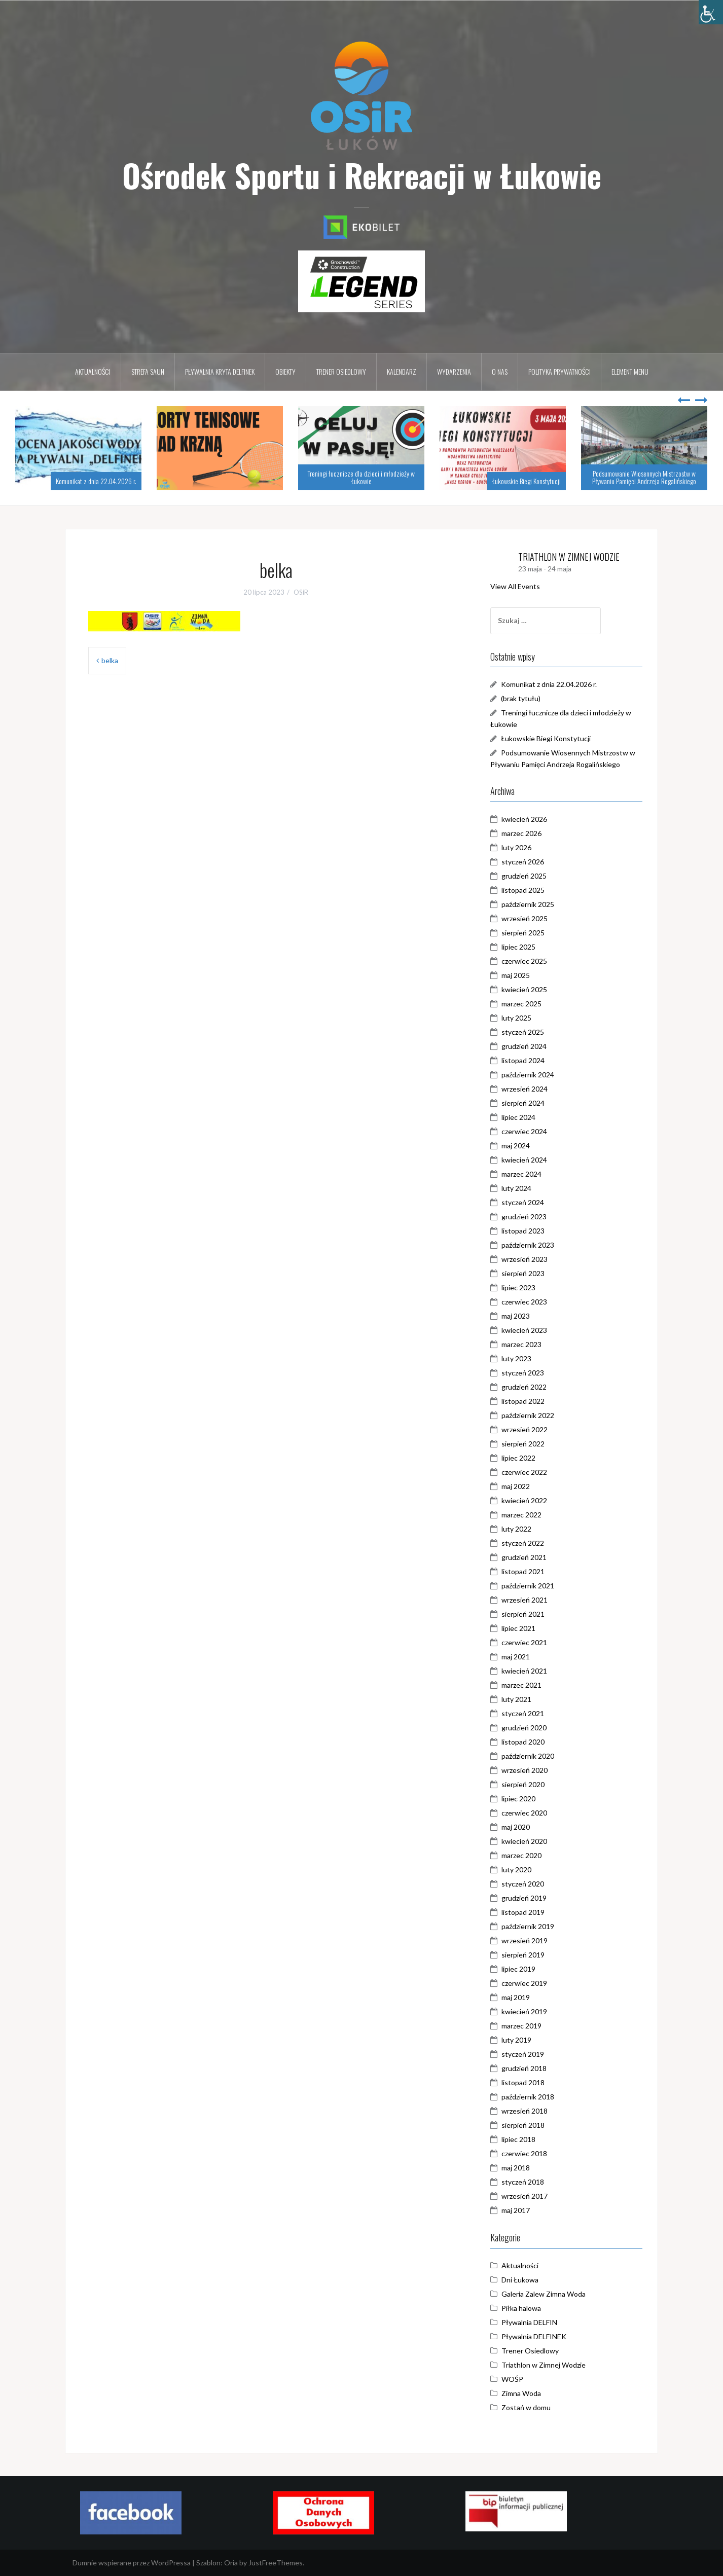  Describe the element at coordinates (526, 481) in the screenshot. I see `Łukowskie Biegi Konstytucji` at that location.